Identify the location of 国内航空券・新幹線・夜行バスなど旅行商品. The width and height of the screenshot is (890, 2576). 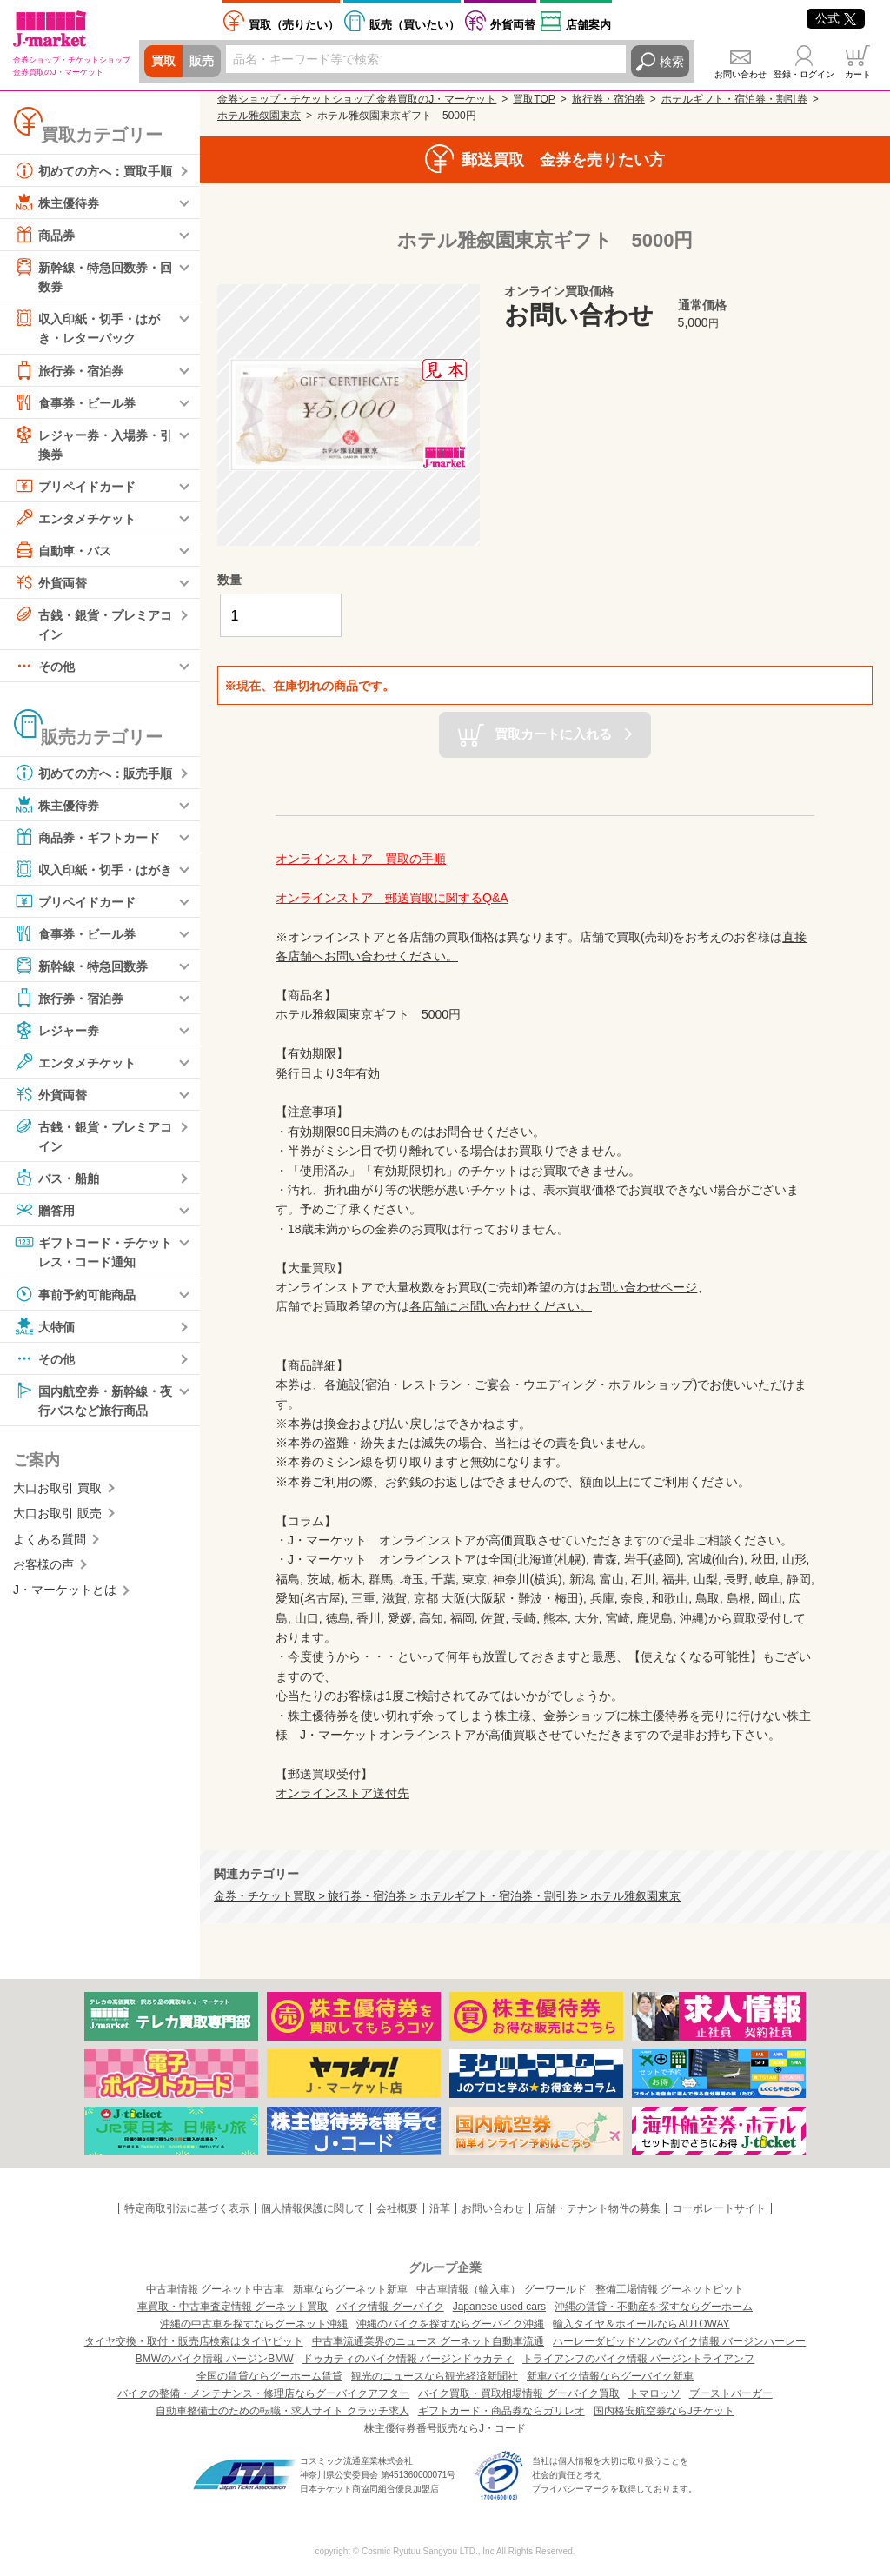
(93, 1398).